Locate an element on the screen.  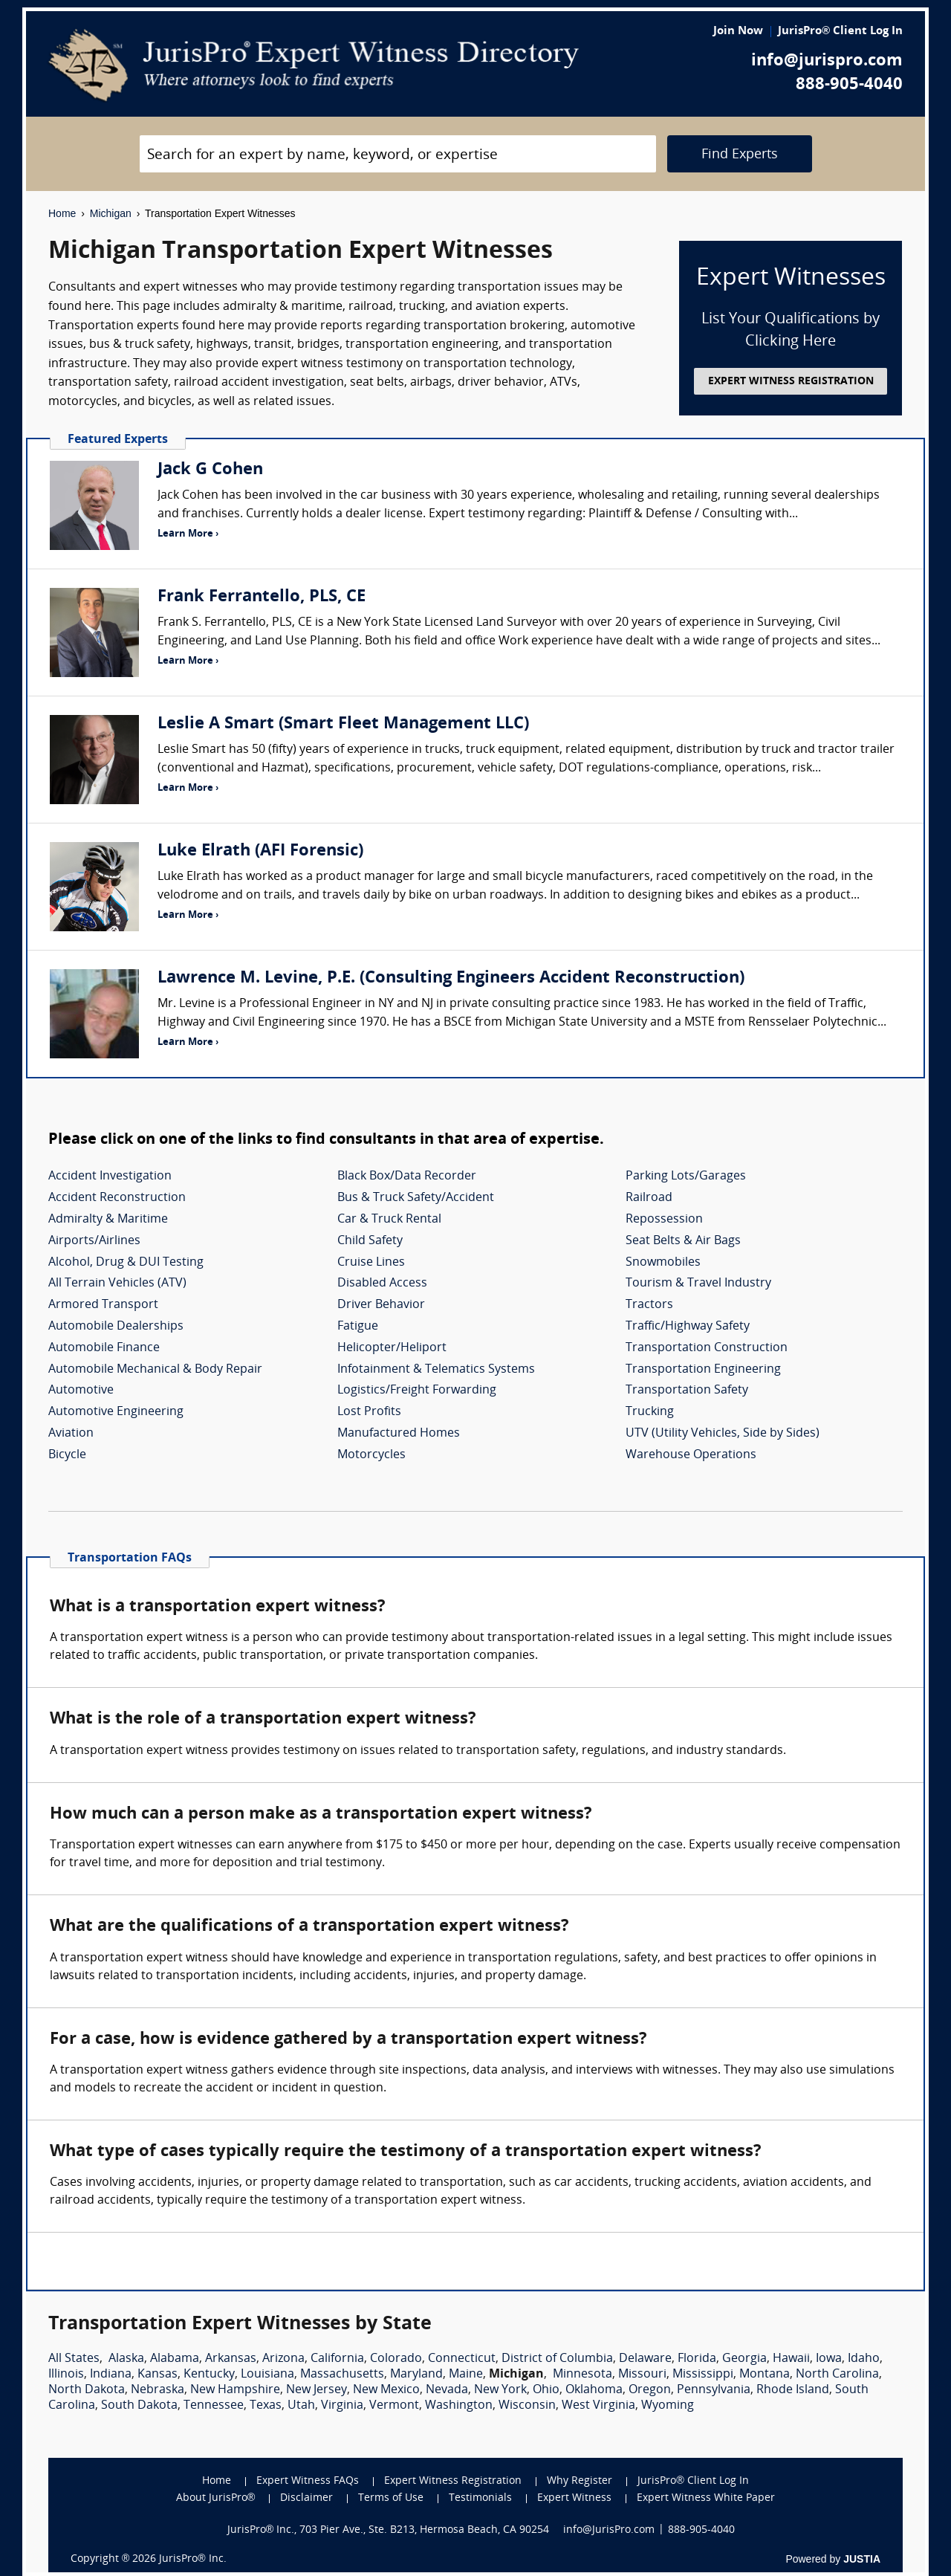
UTV (Utility Vehicles, Side by Sides) is located at coordinates (722, 1434).